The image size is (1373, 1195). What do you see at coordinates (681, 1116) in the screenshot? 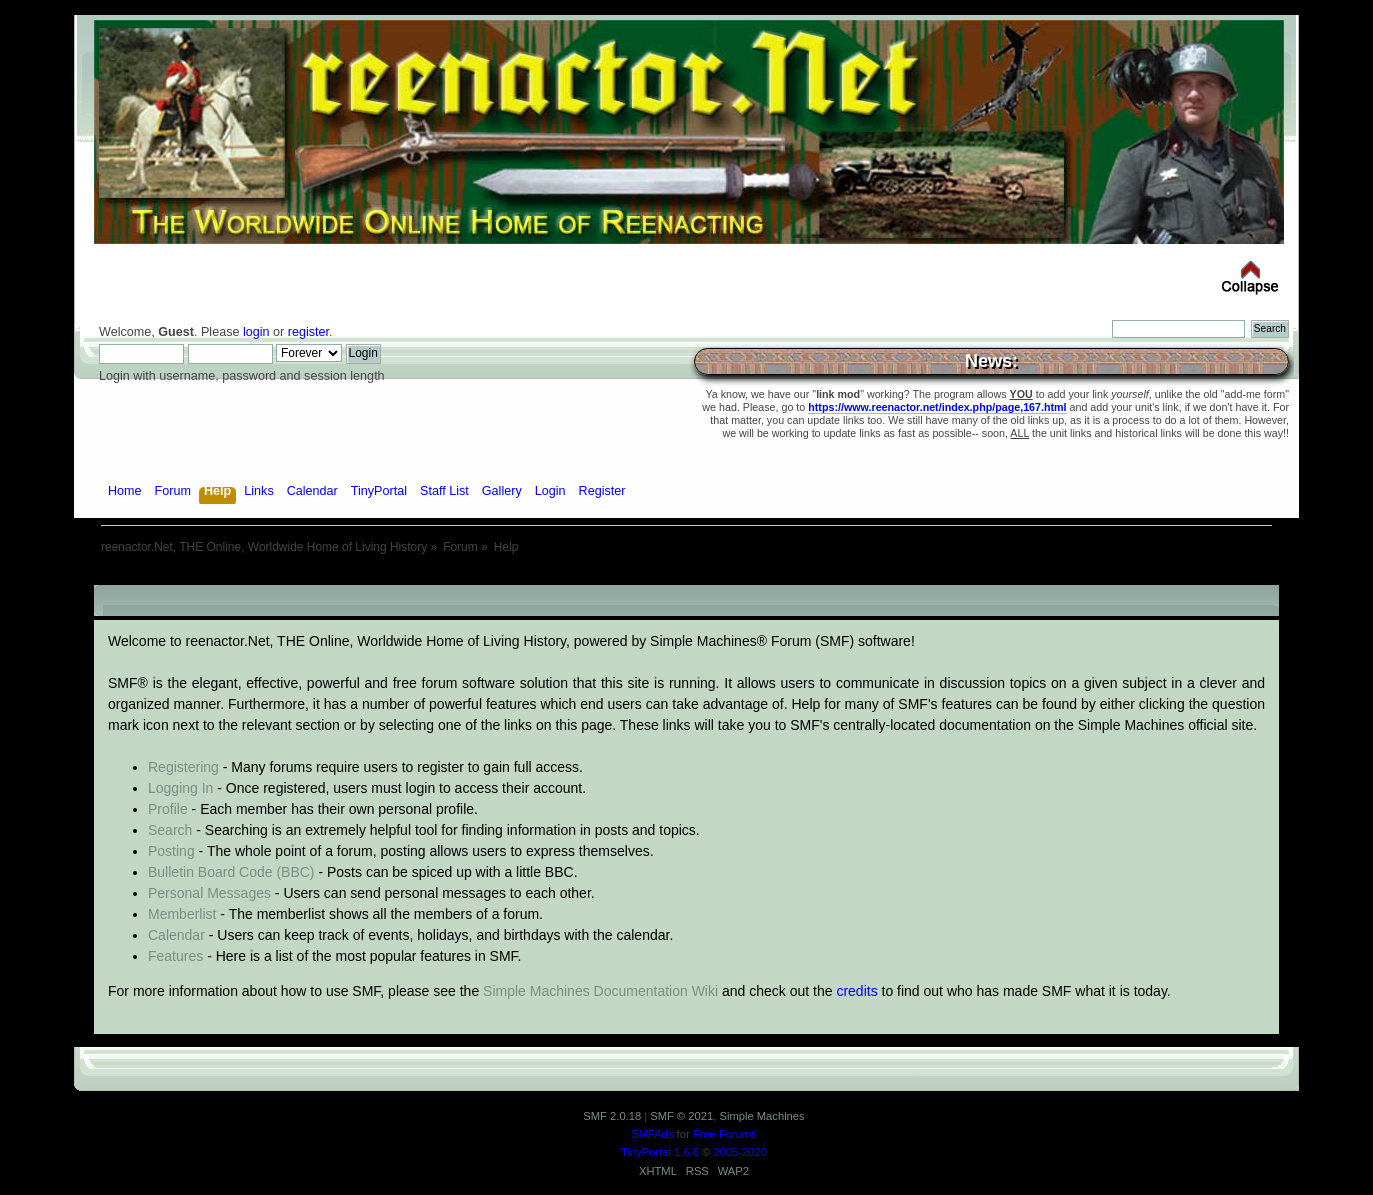
I see `SMF © 2021` at bounding box center [681, 1116].